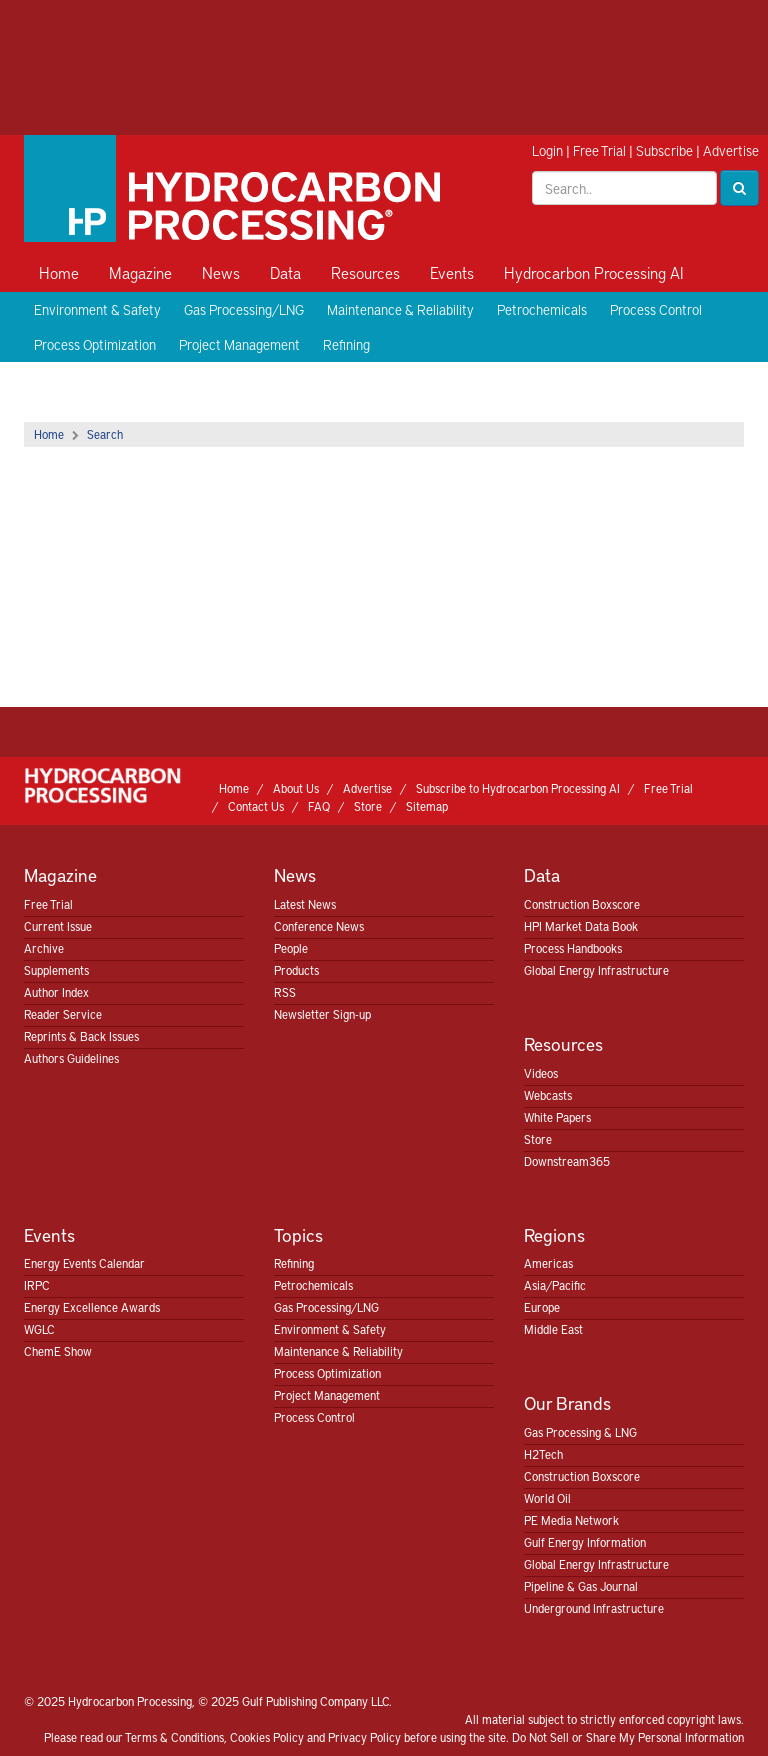 The image size is (768, 1756). I want to click on Process Control, so click(656, 309).